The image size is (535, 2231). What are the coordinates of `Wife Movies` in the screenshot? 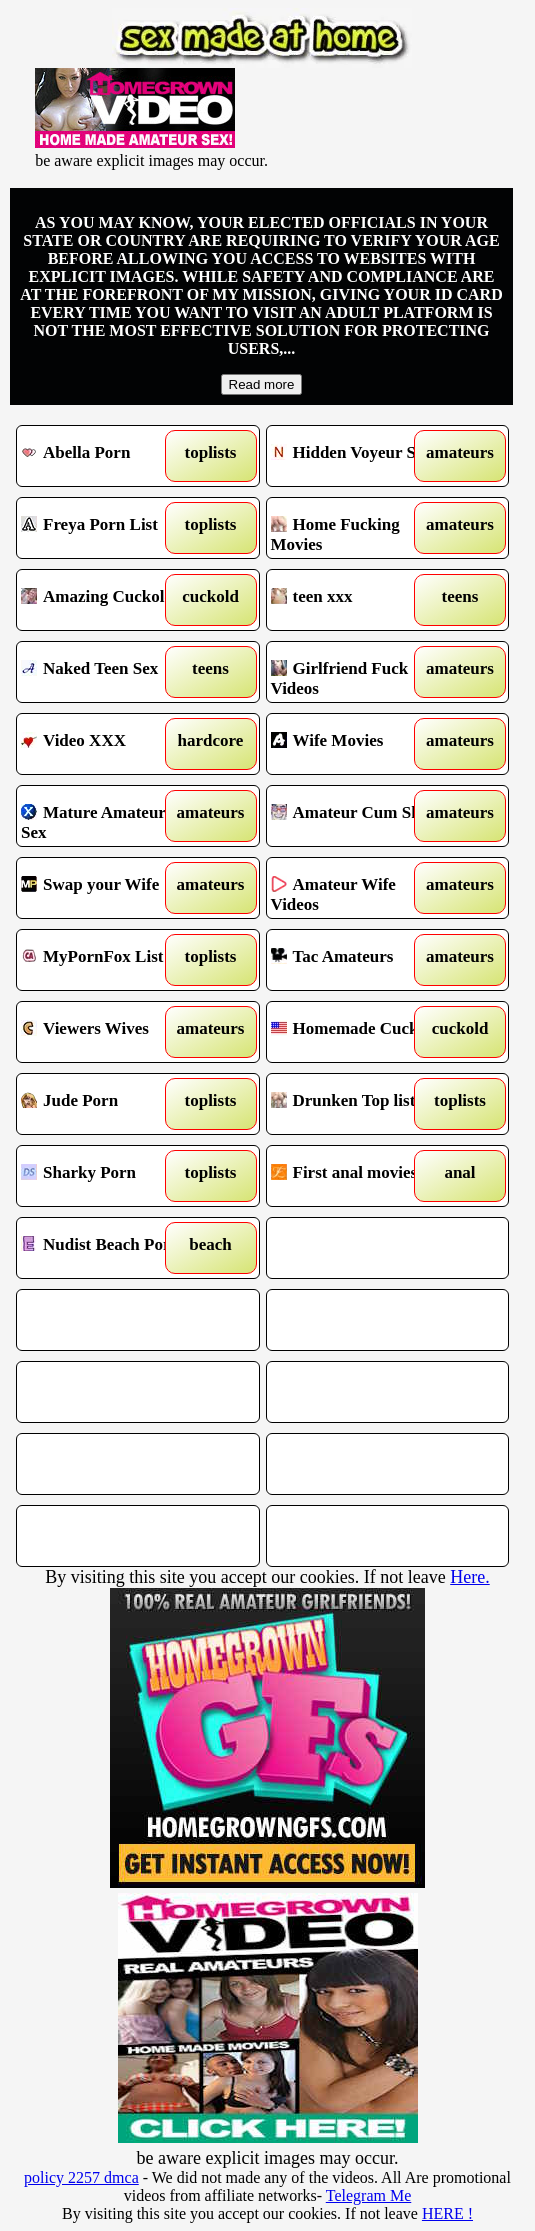 It's located at (358, 744).